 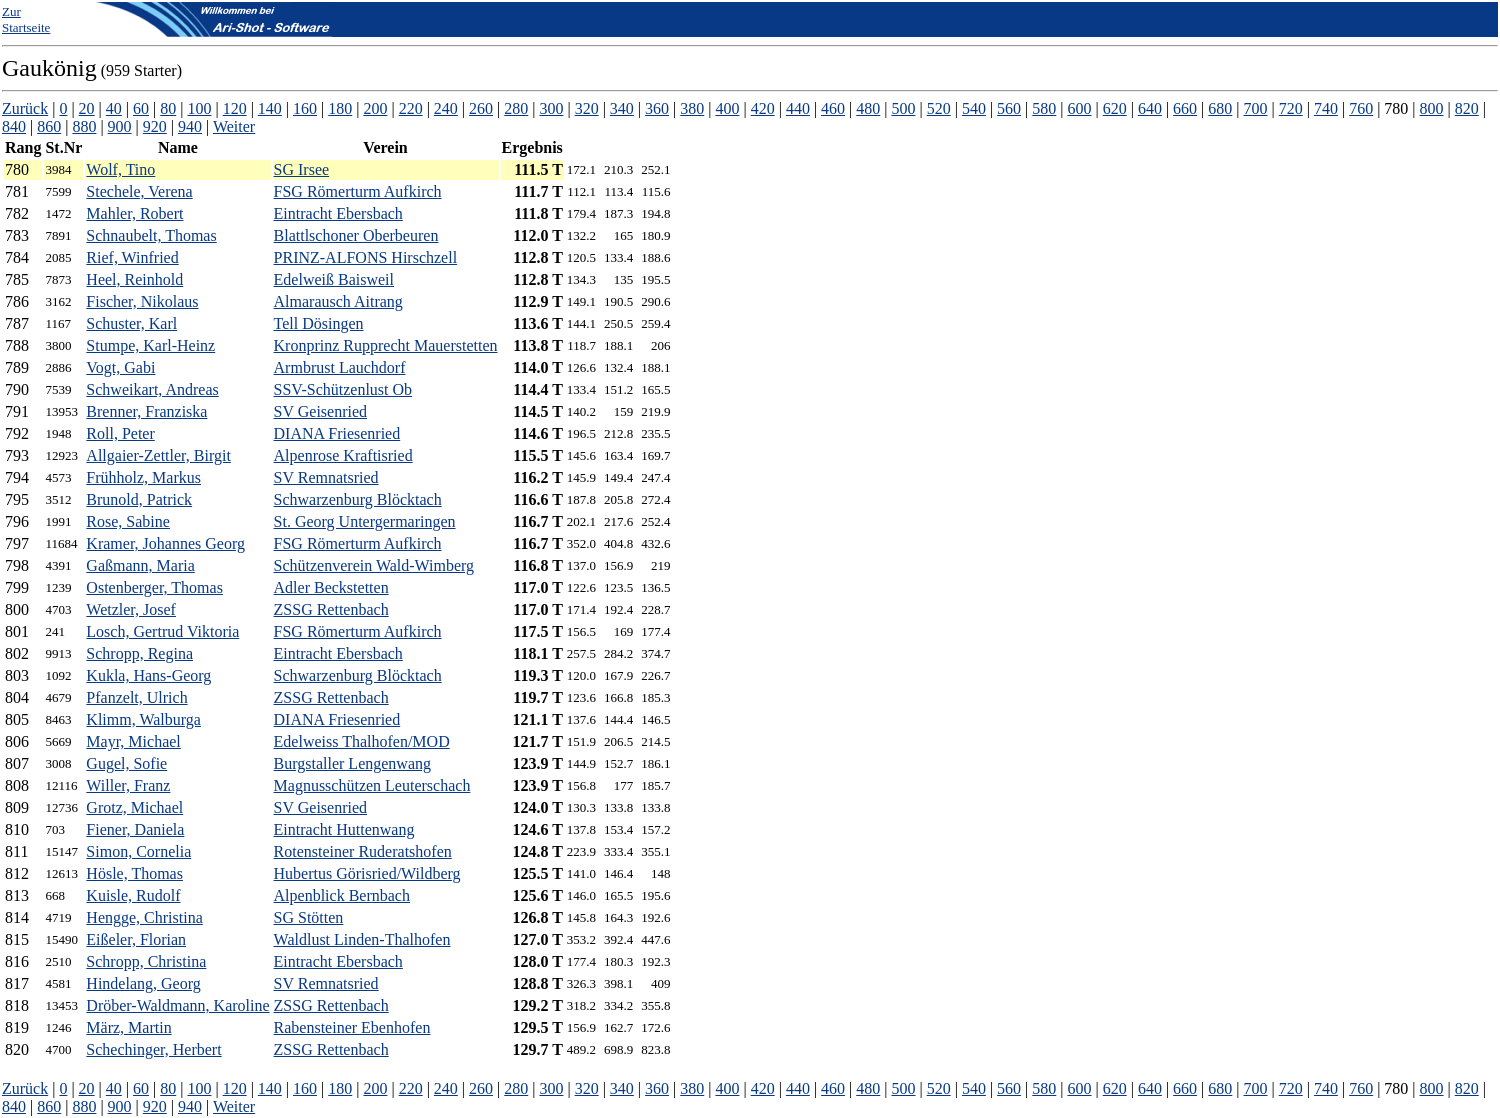 I want to click on Blattlschoner Oberbeuren, so click(x=356, y=235).